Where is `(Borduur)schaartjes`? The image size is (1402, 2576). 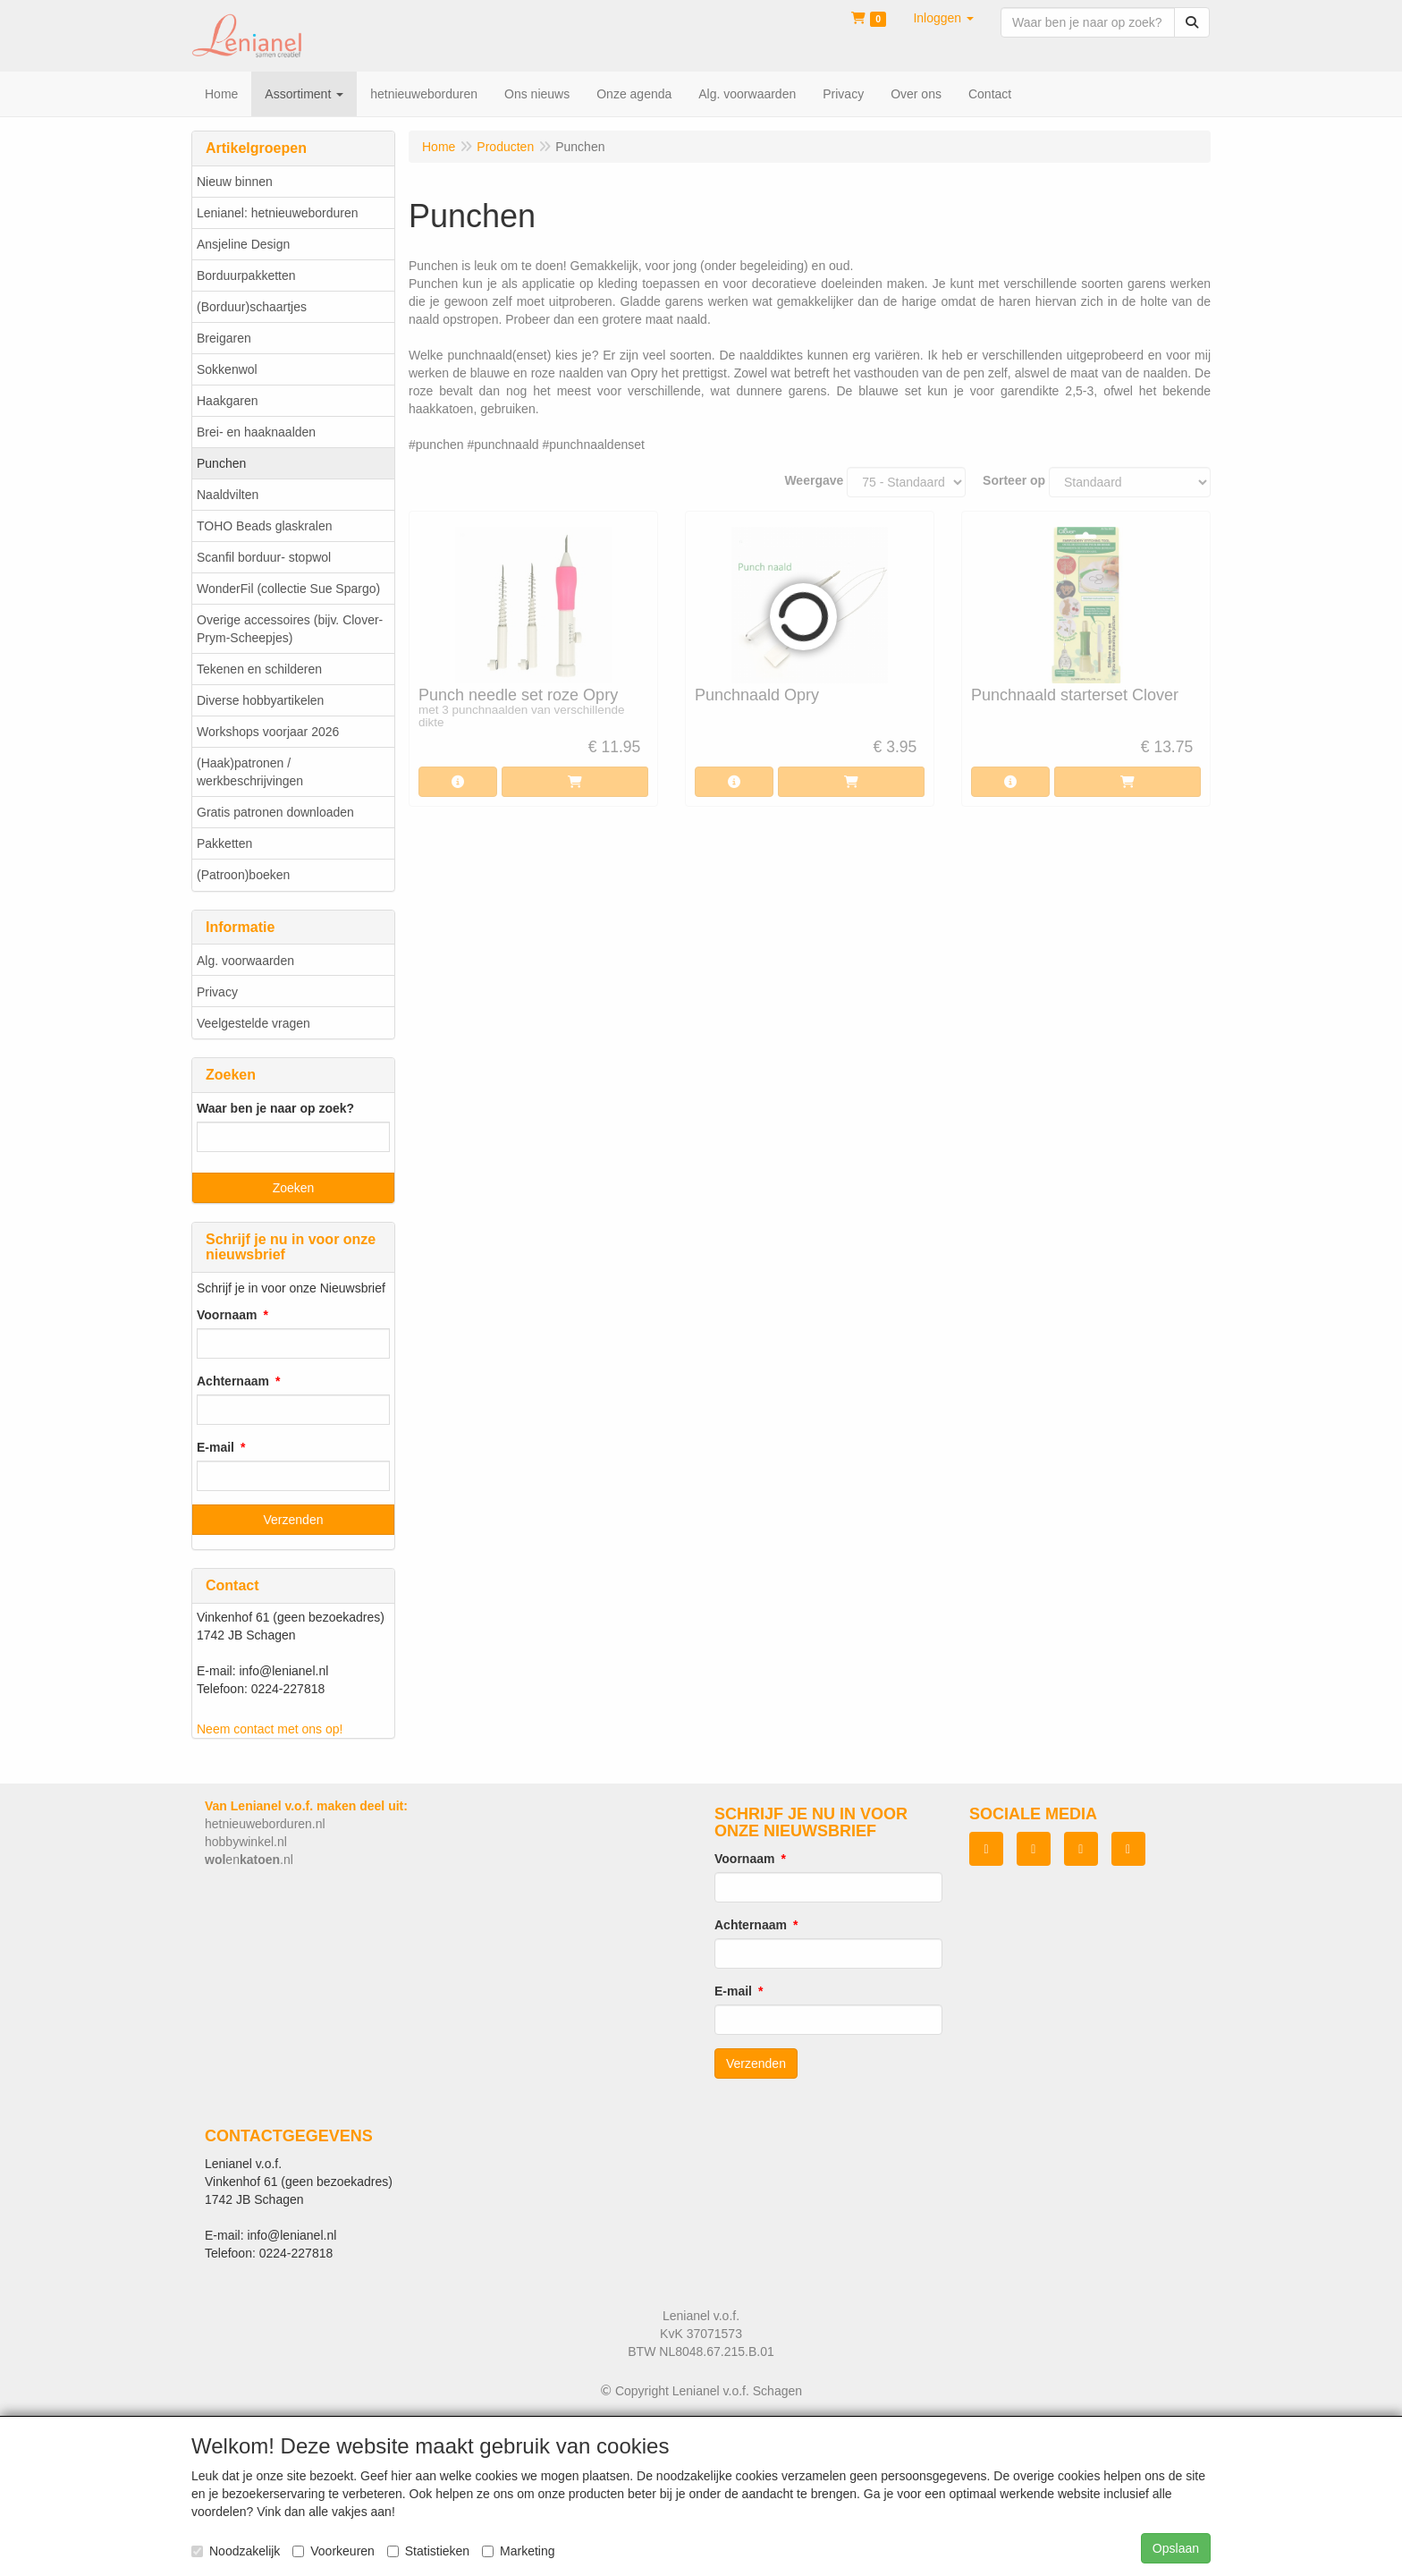 (Borduur)schaartjes is located at coordinates (252, 307).